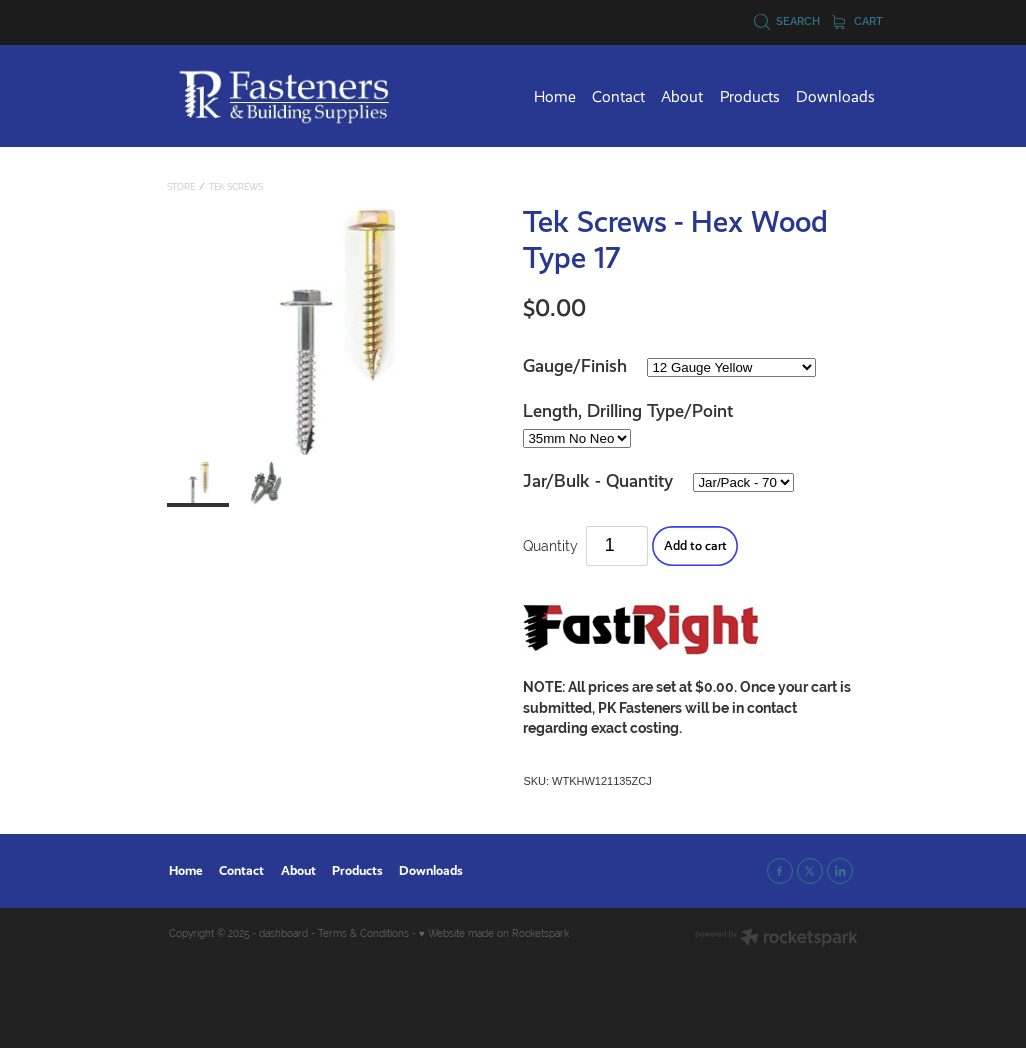  I want to click on Add to cart [button], so click(695, 545).